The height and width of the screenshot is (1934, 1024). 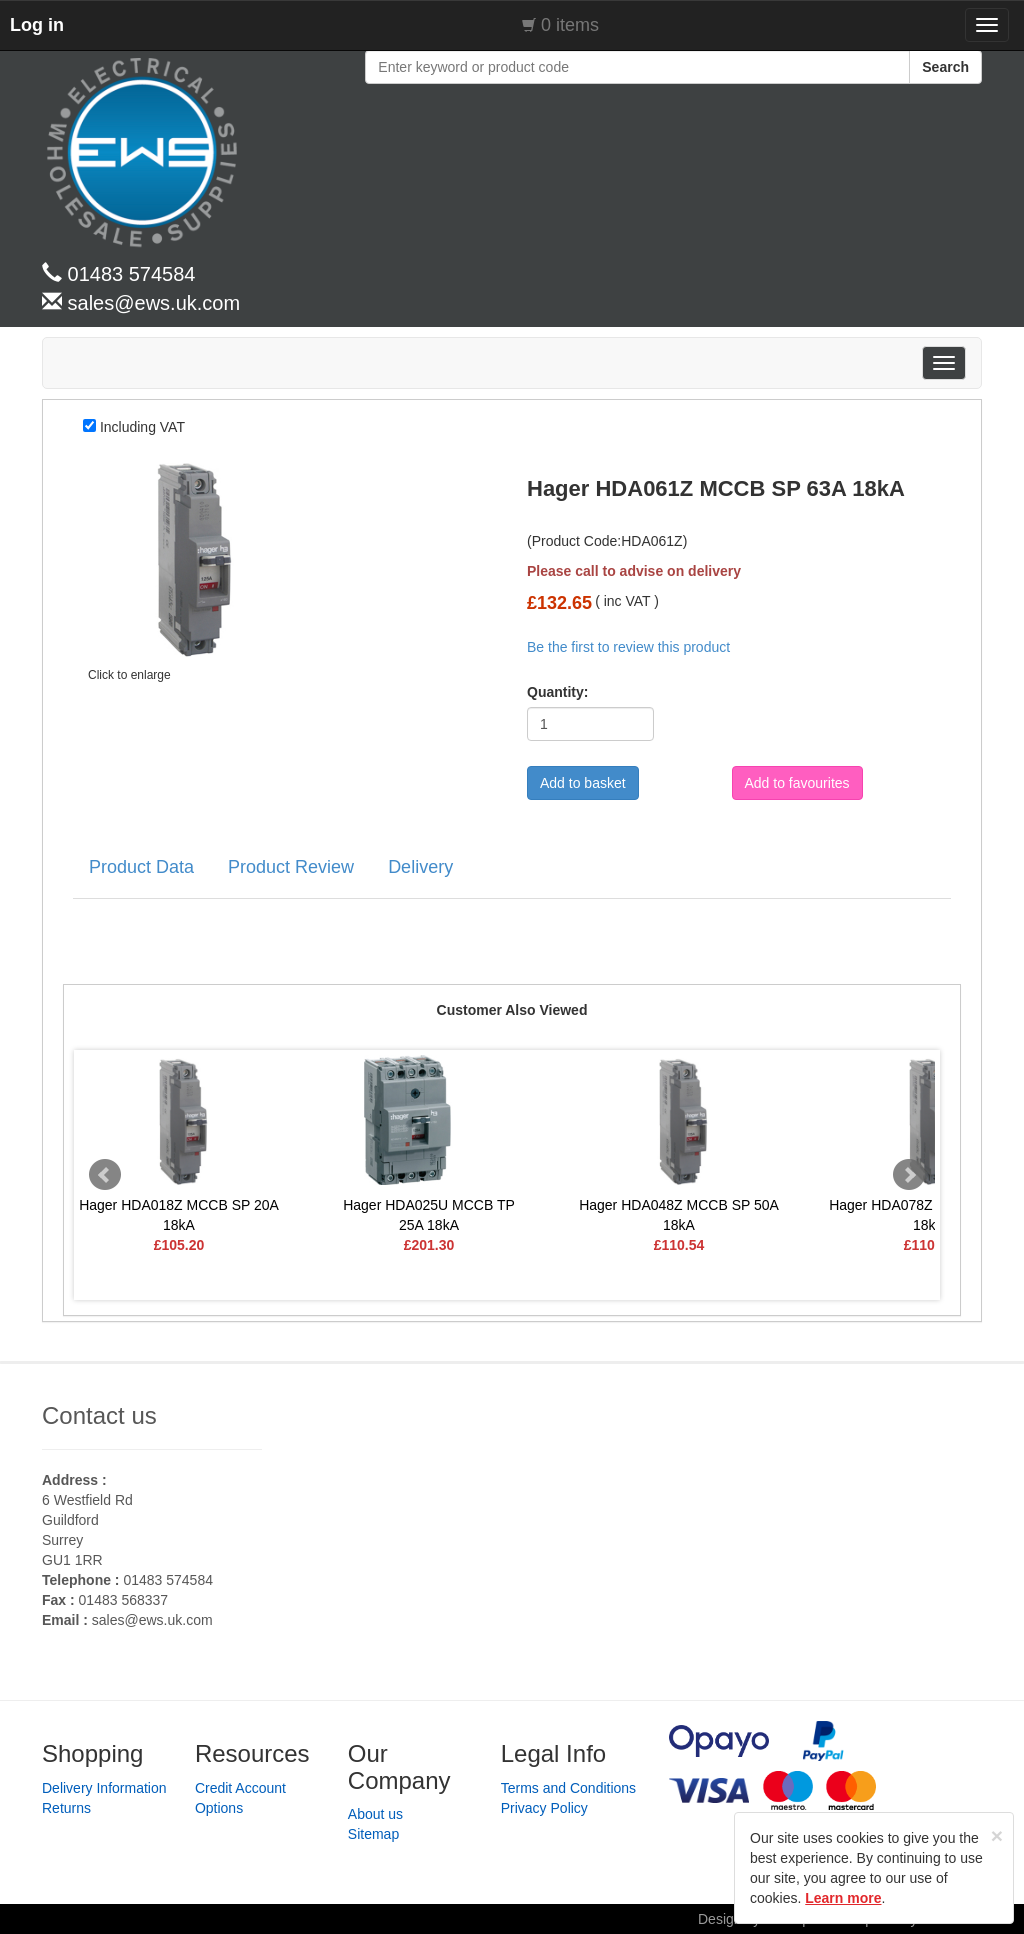 I want to click on 0 items, so click(x=570, y=25).